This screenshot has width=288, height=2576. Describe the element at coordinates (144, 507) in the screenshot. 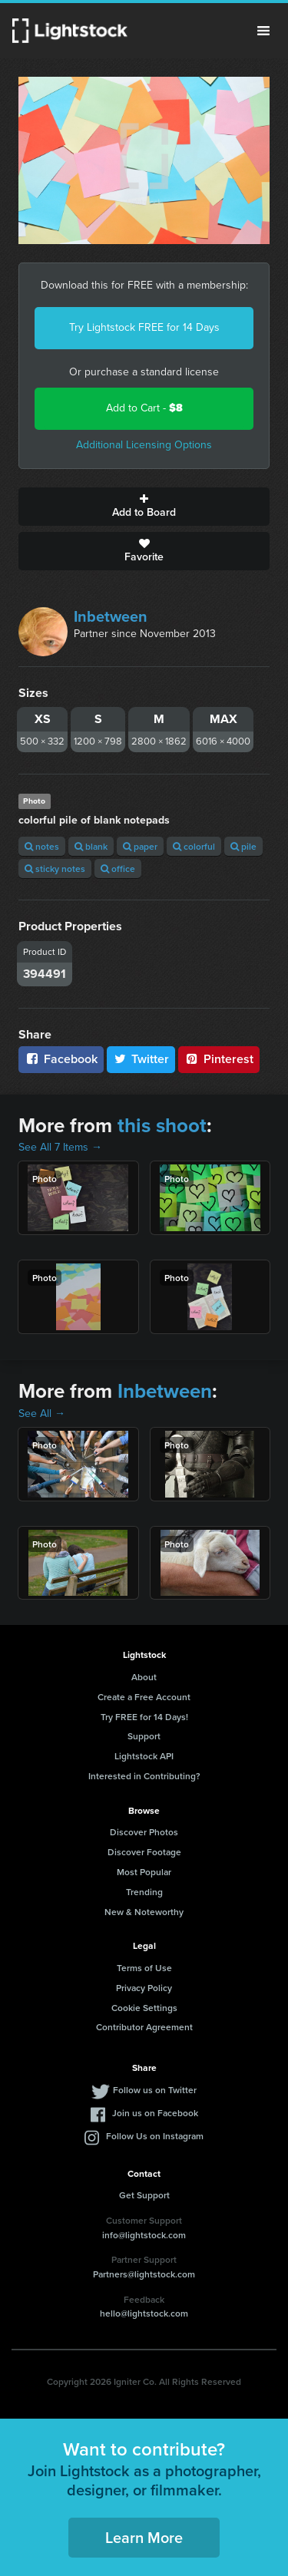

I see `Add to Board` at that location.